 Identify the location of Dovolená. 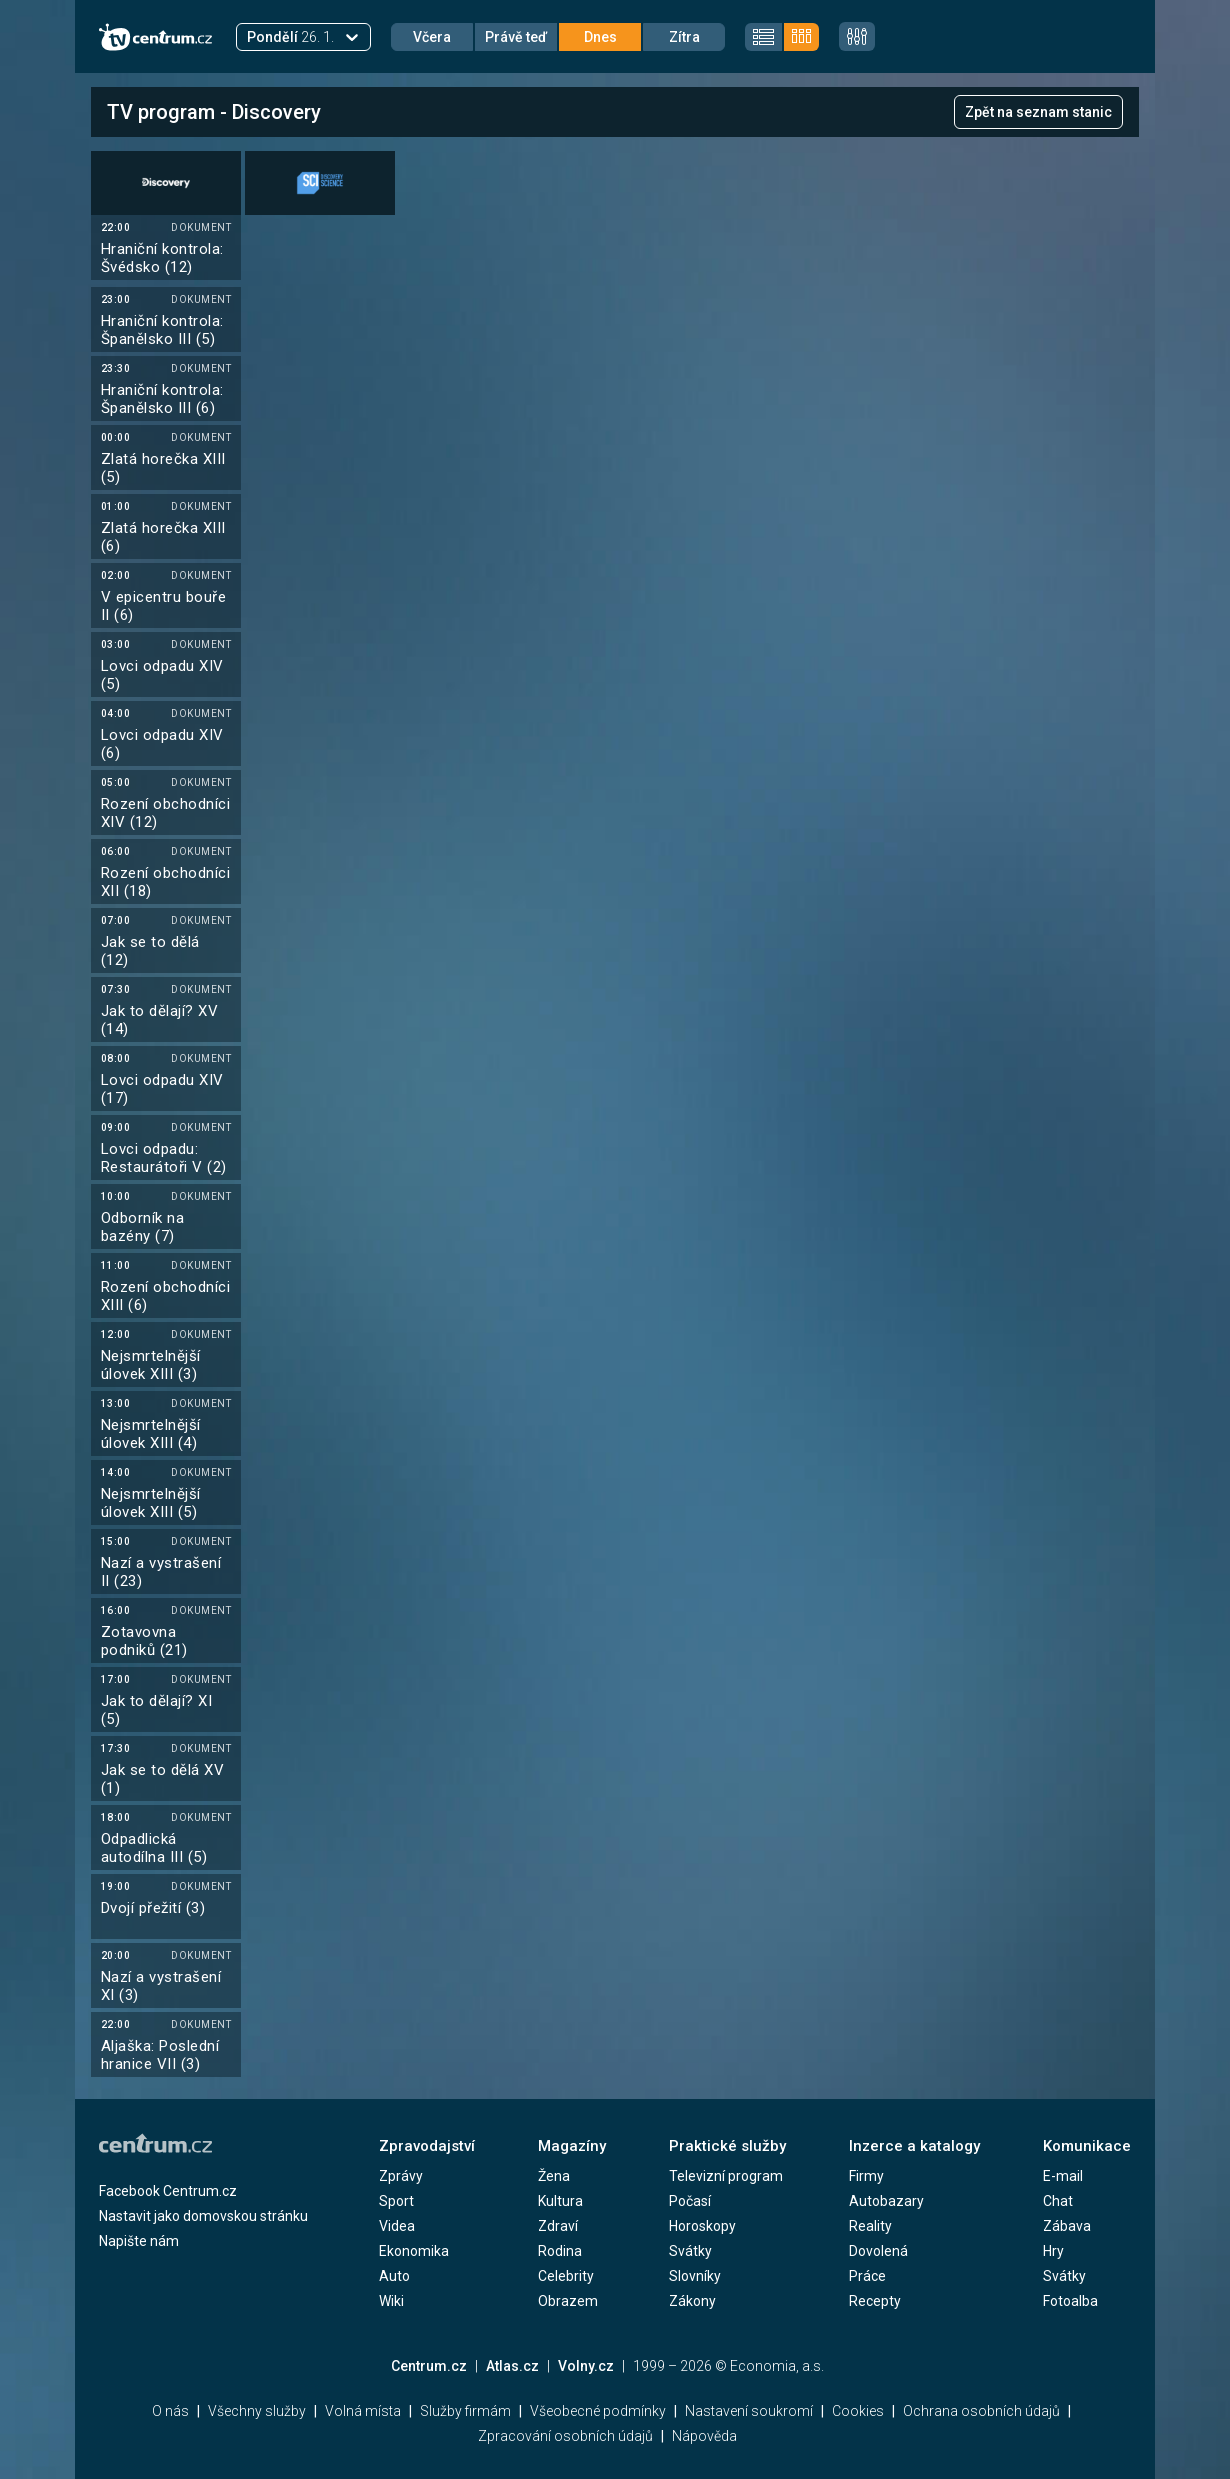
(878, 2251).